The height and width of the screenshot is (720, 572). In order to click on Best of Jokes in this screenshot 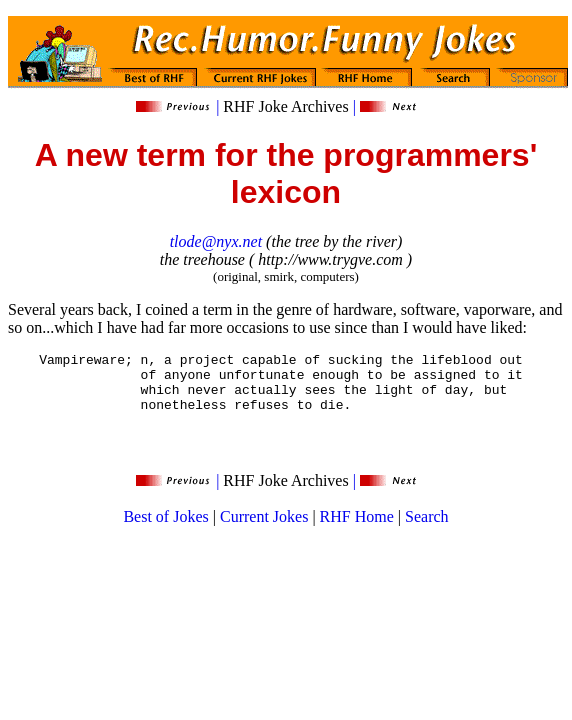, I will do `click(165, 531)`.